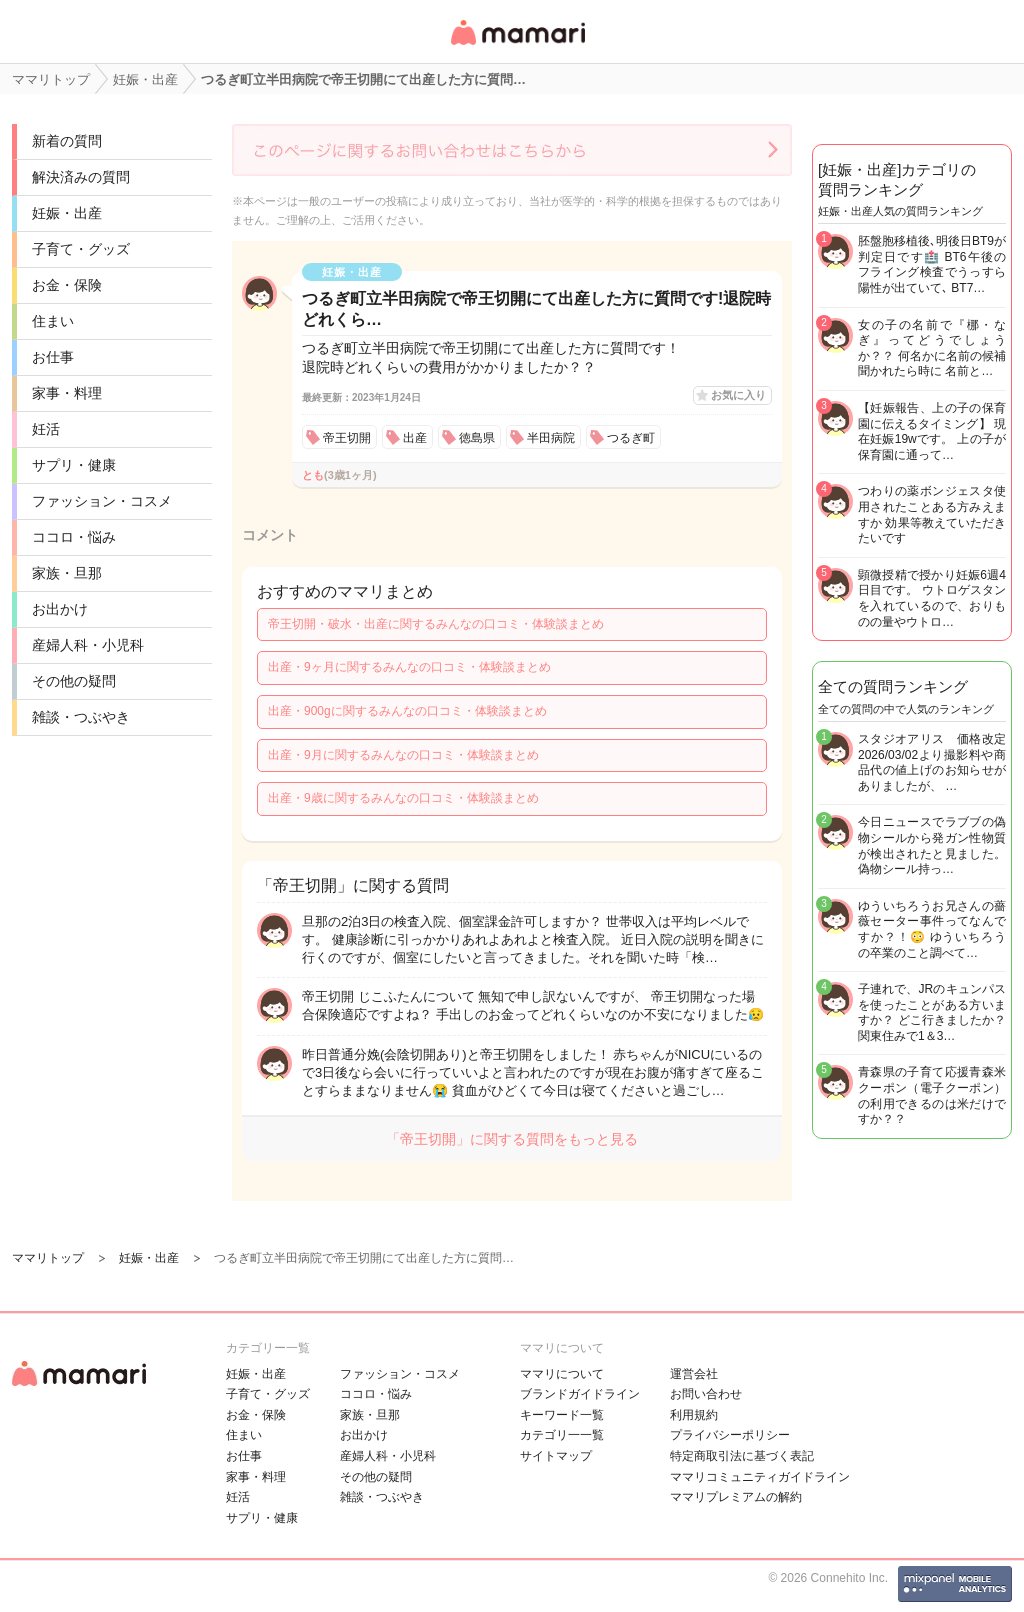  Describe the element at coordinates (102, 501) in the screenshot. I see `ファッション・コスメ` at that location.